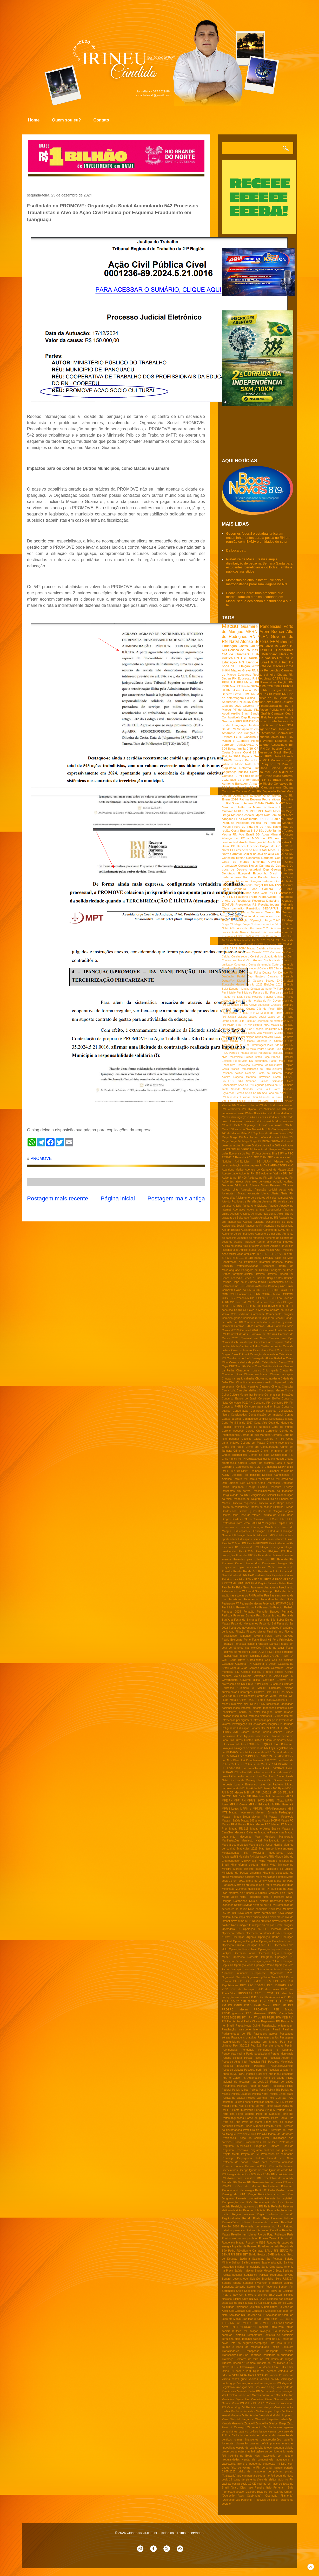  Describe the element at coordinates (244, 2246) in the screenshot. I see `Royalties de Petróleo` at that location.